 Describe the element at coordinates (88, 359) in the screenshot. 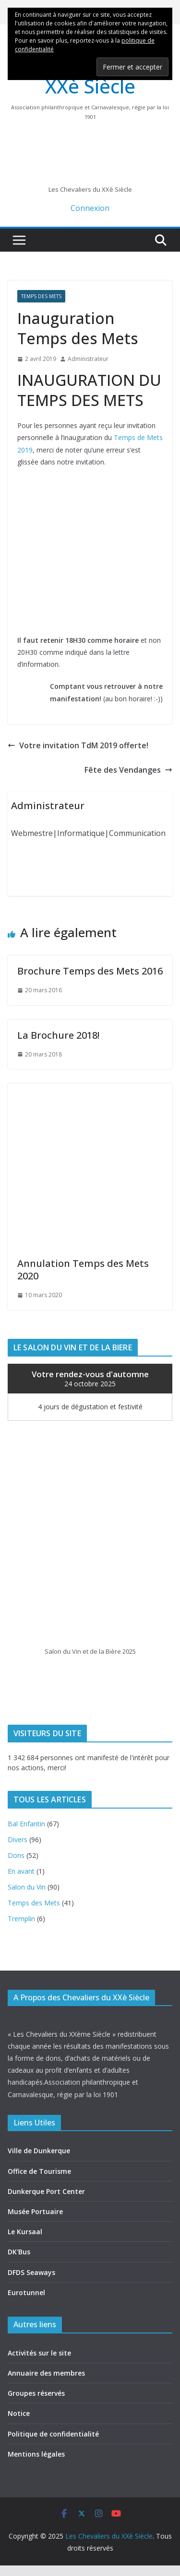

I see `Administrateur` at that location.